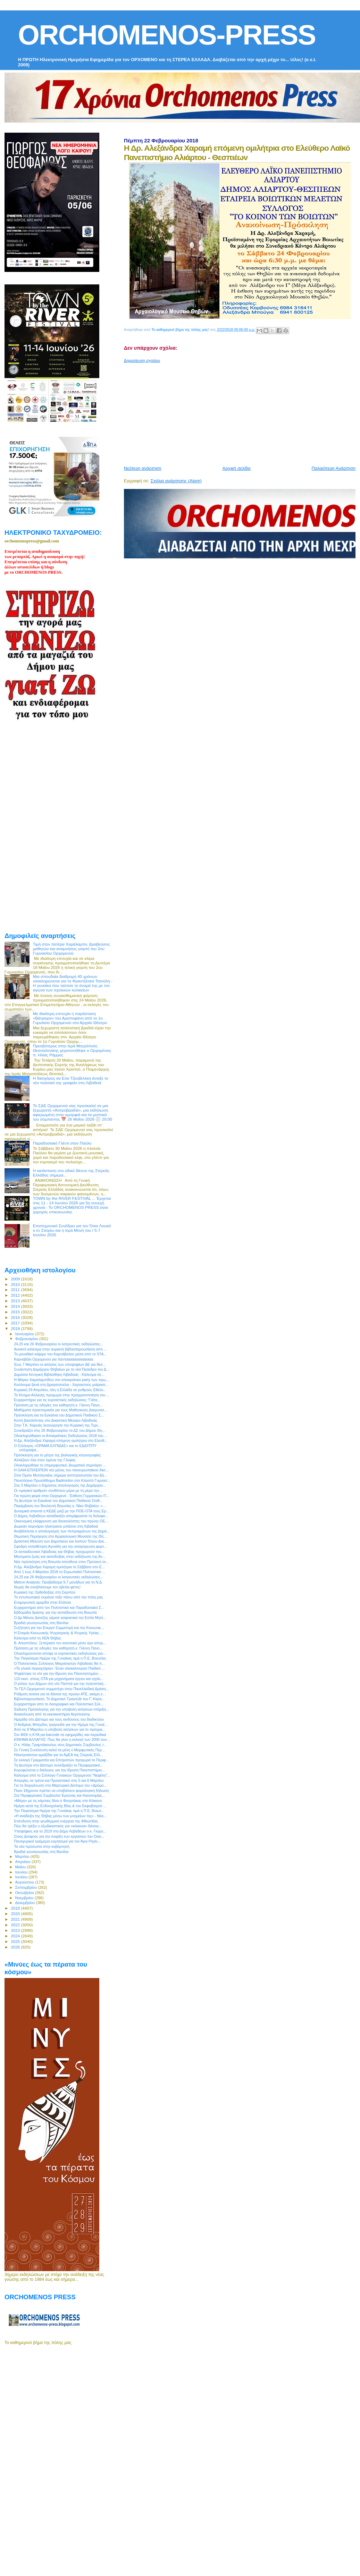 The height and width of the screenshot is (2576, 360). Describe the element at coordinates (58, 1344) in the screenshot. I see `24,25 και 26 Φεβρουαρίου οι λατρευτικές εκδηλώσεις...` at that location.